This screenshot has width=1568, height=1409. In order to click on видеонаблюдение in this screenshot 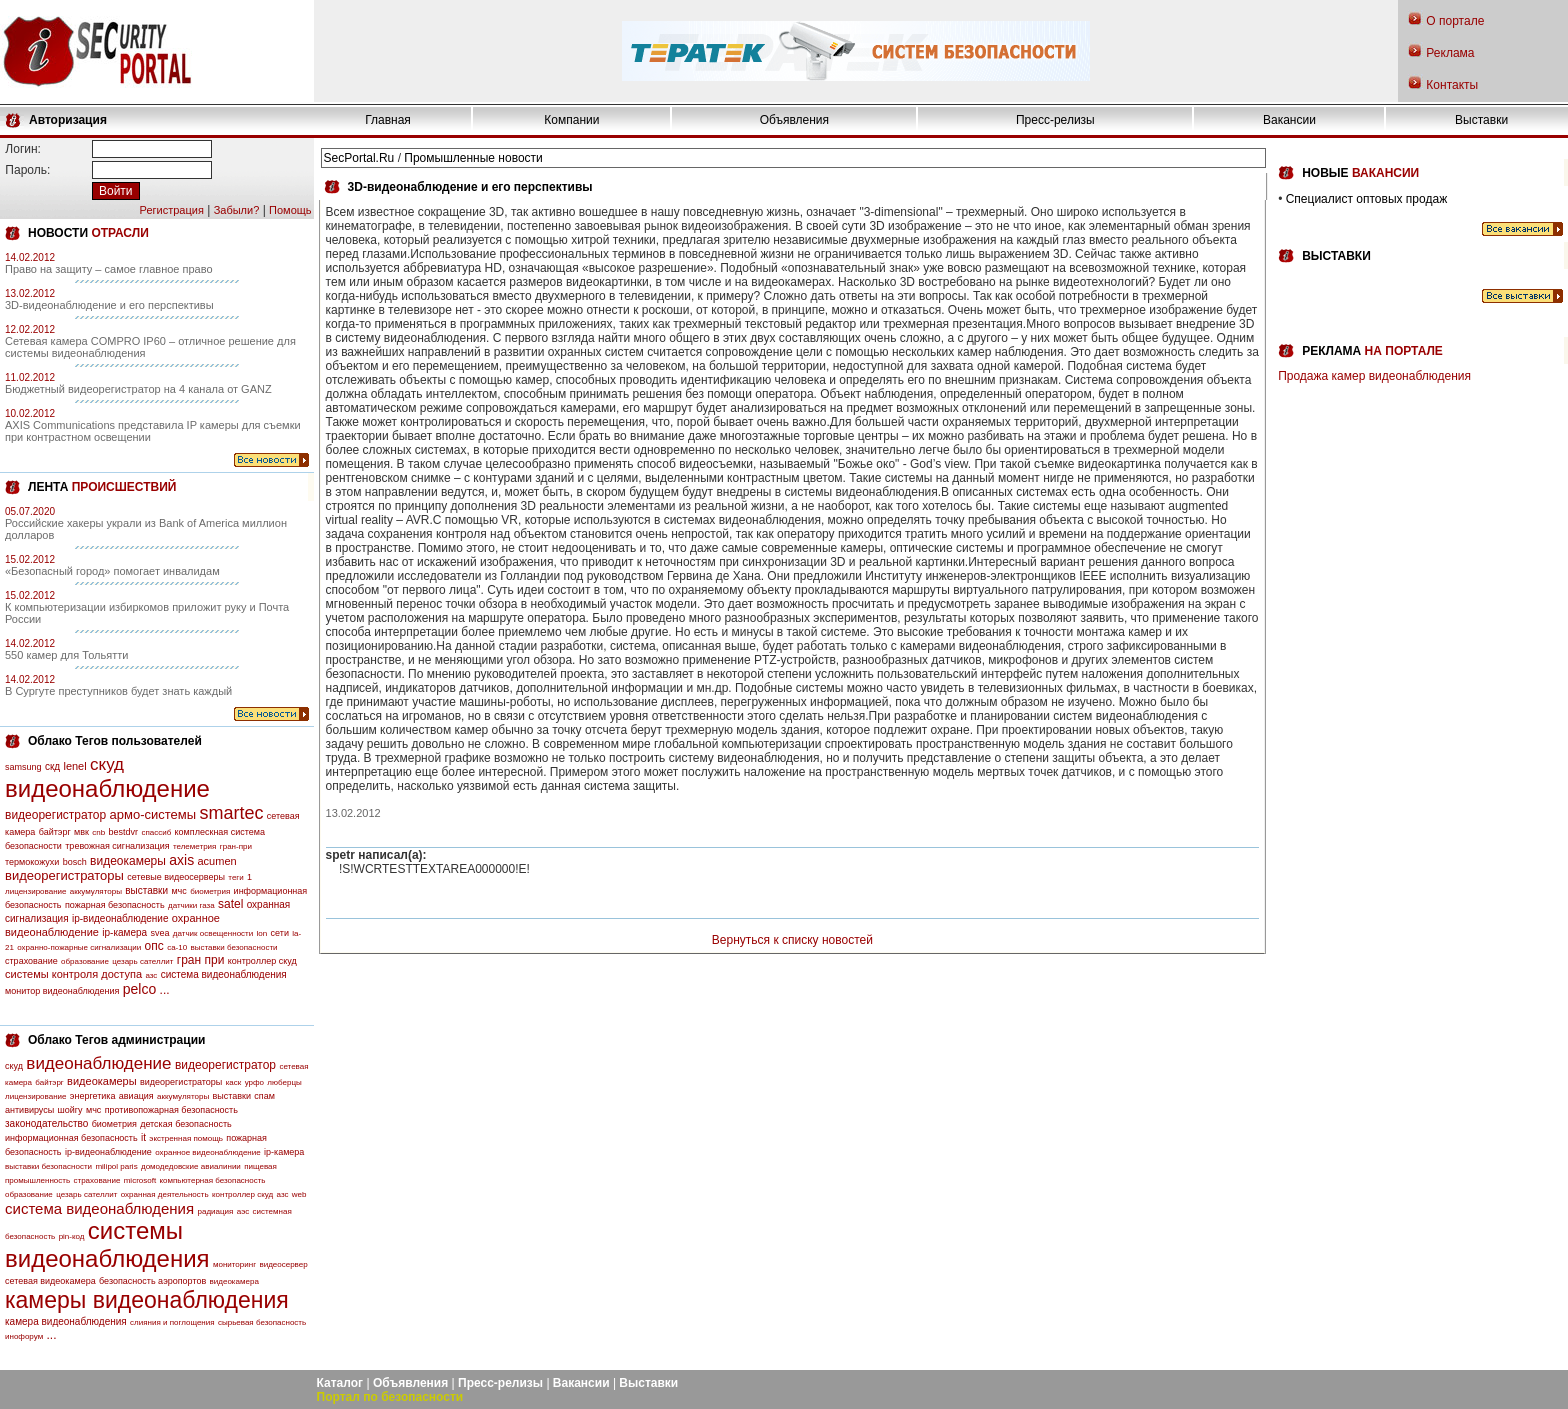, I will do `click(107, 788)`.